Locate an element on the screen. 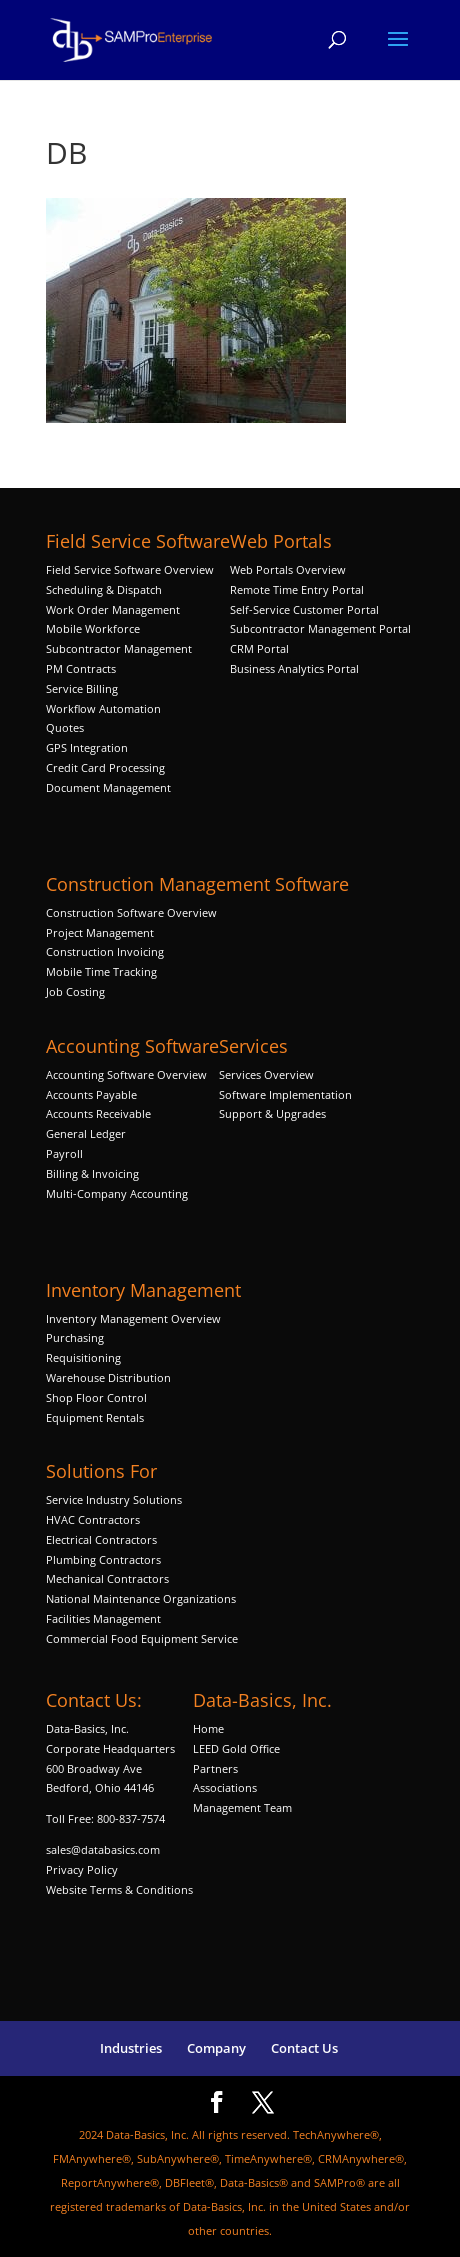 The height and width of the screenshot is (2257, 460). Field Service Software Overview is located at coordinates (130, 569).